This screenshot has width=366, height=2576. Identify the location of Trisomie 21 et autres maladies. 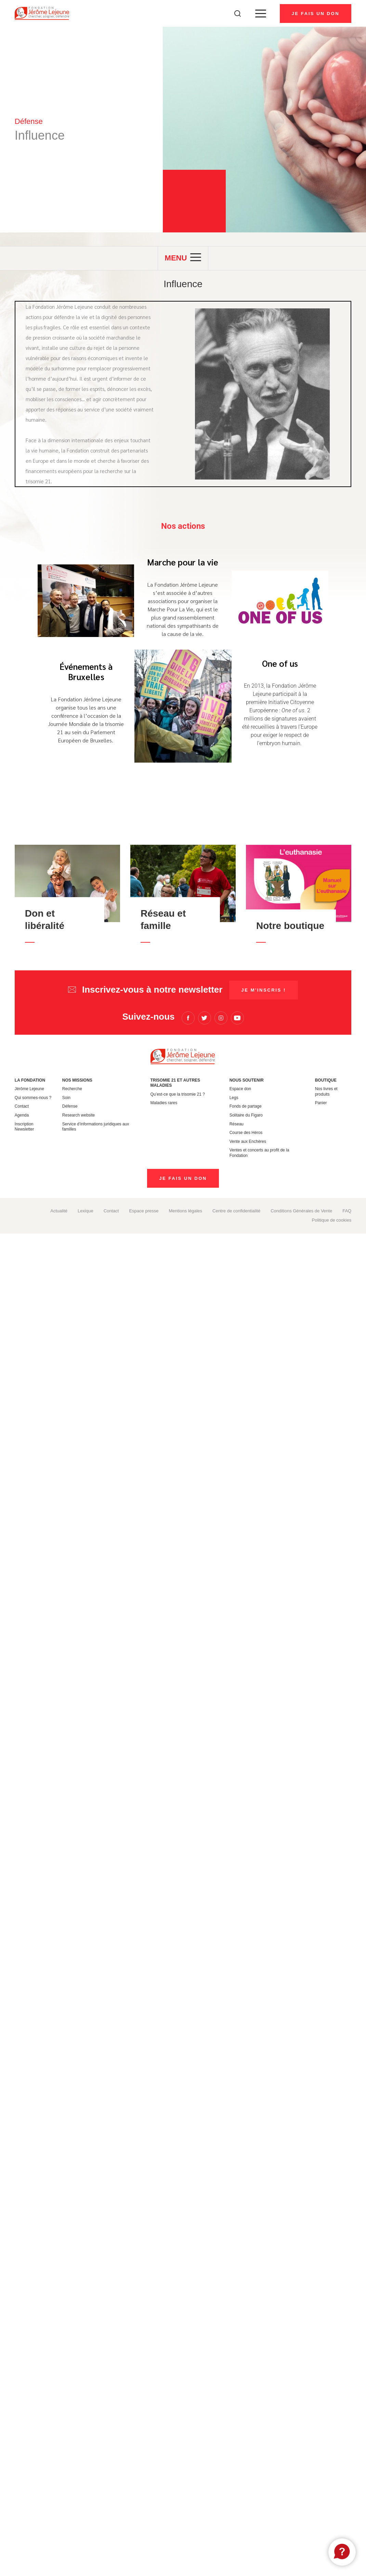
(175, 1083).